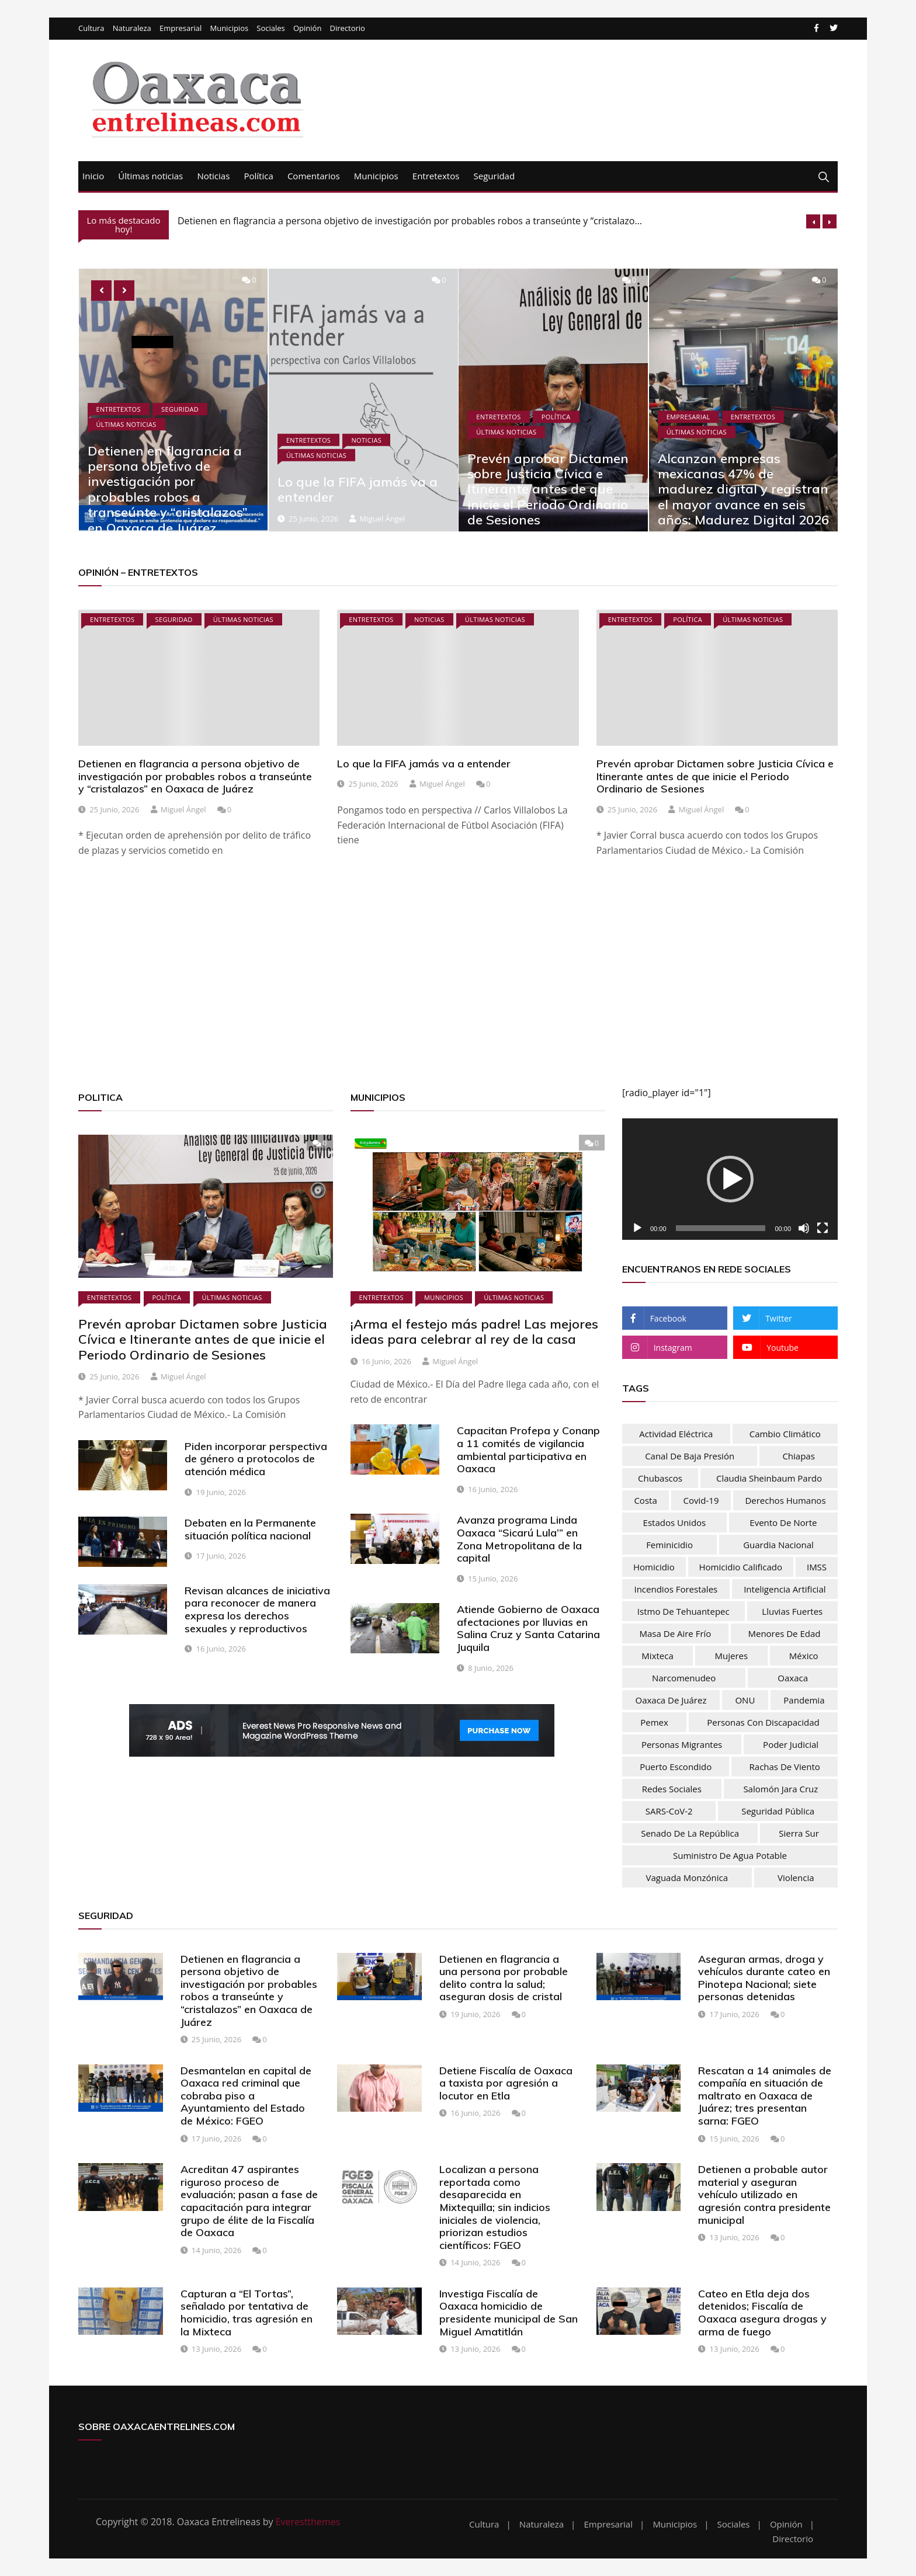  What do you see at coordinates (785, 1766) in the screenshot?
I see `rachas de viento [rachas de viento (77 elementos)]` at bounding box center [785, 1766].